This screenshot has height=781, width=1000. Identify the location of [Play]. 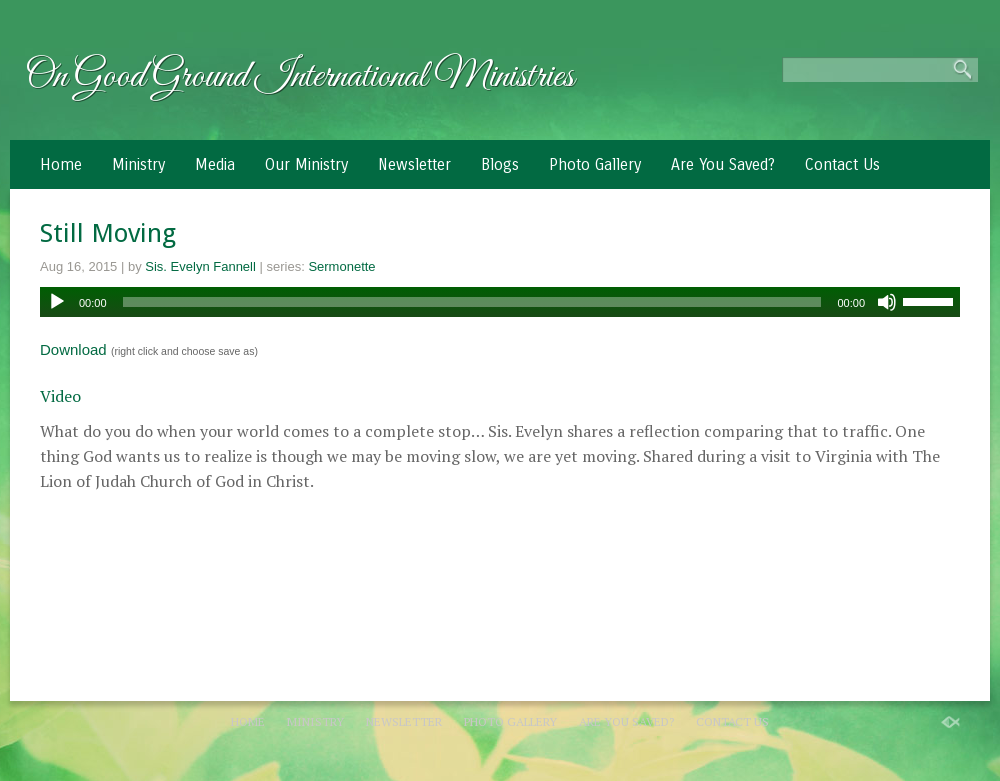
(57, 302).